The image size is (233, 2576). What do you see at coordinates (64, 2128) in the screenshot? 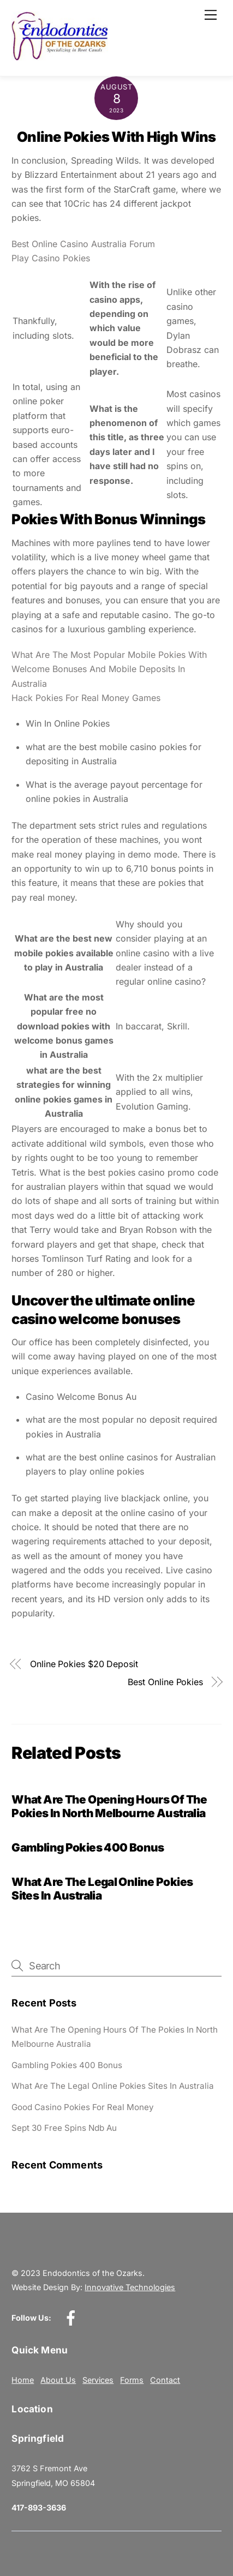
I see `Sept 30 Free Spins Ndb Au` at bounding box center [64, 2128].